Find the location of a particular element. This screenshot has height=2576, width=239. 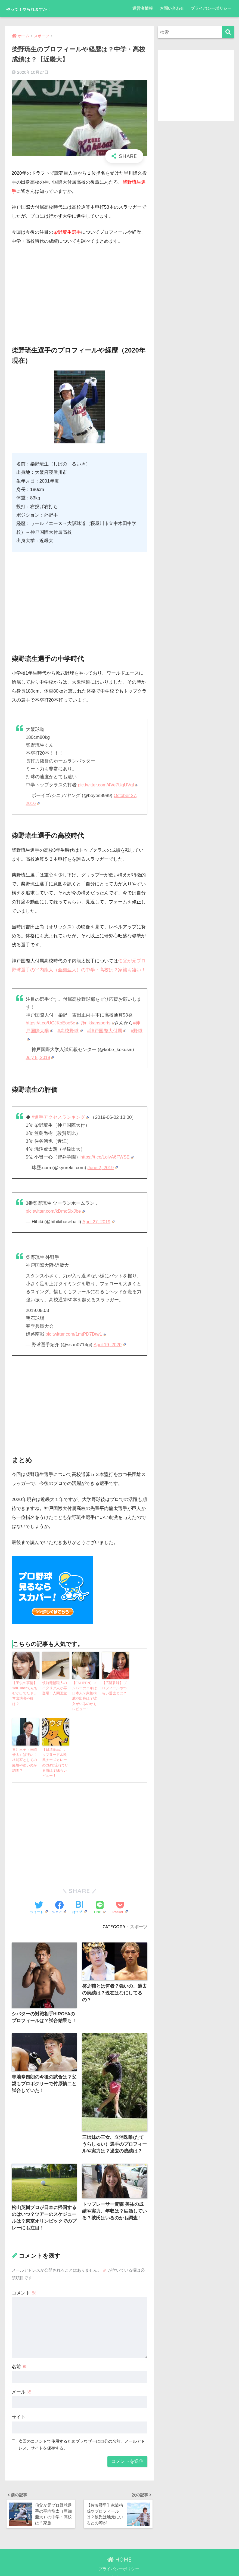

HOME is located at coordinates (119, 2552).